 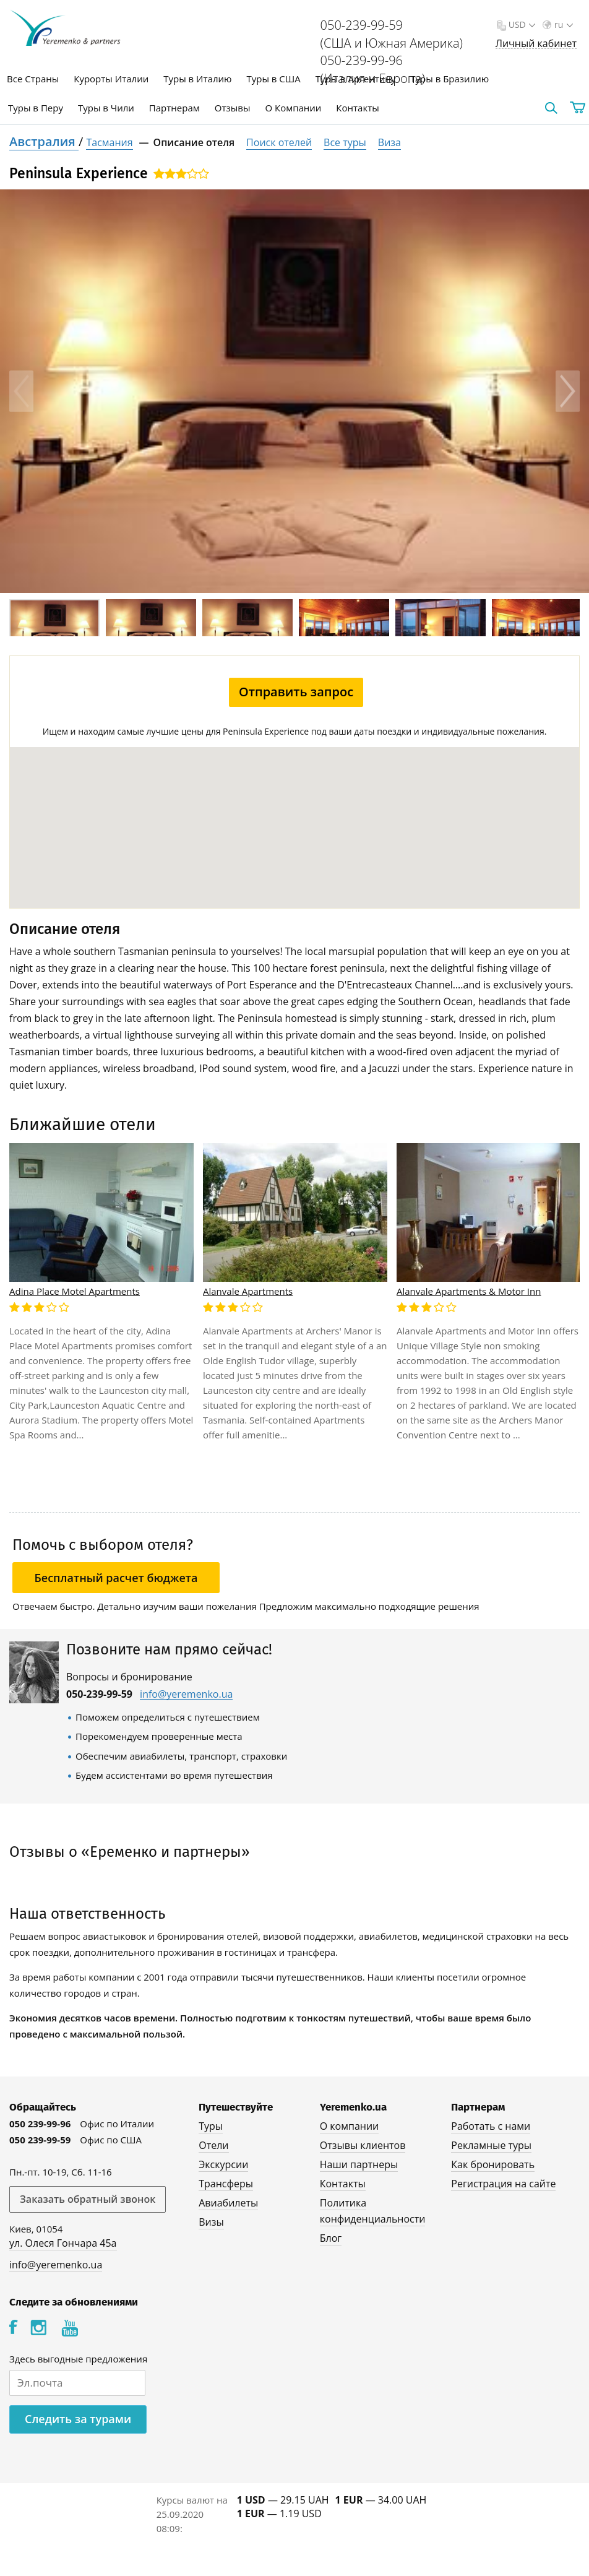 I want to click on Авиабилеты, so click(x=222, y=2203).